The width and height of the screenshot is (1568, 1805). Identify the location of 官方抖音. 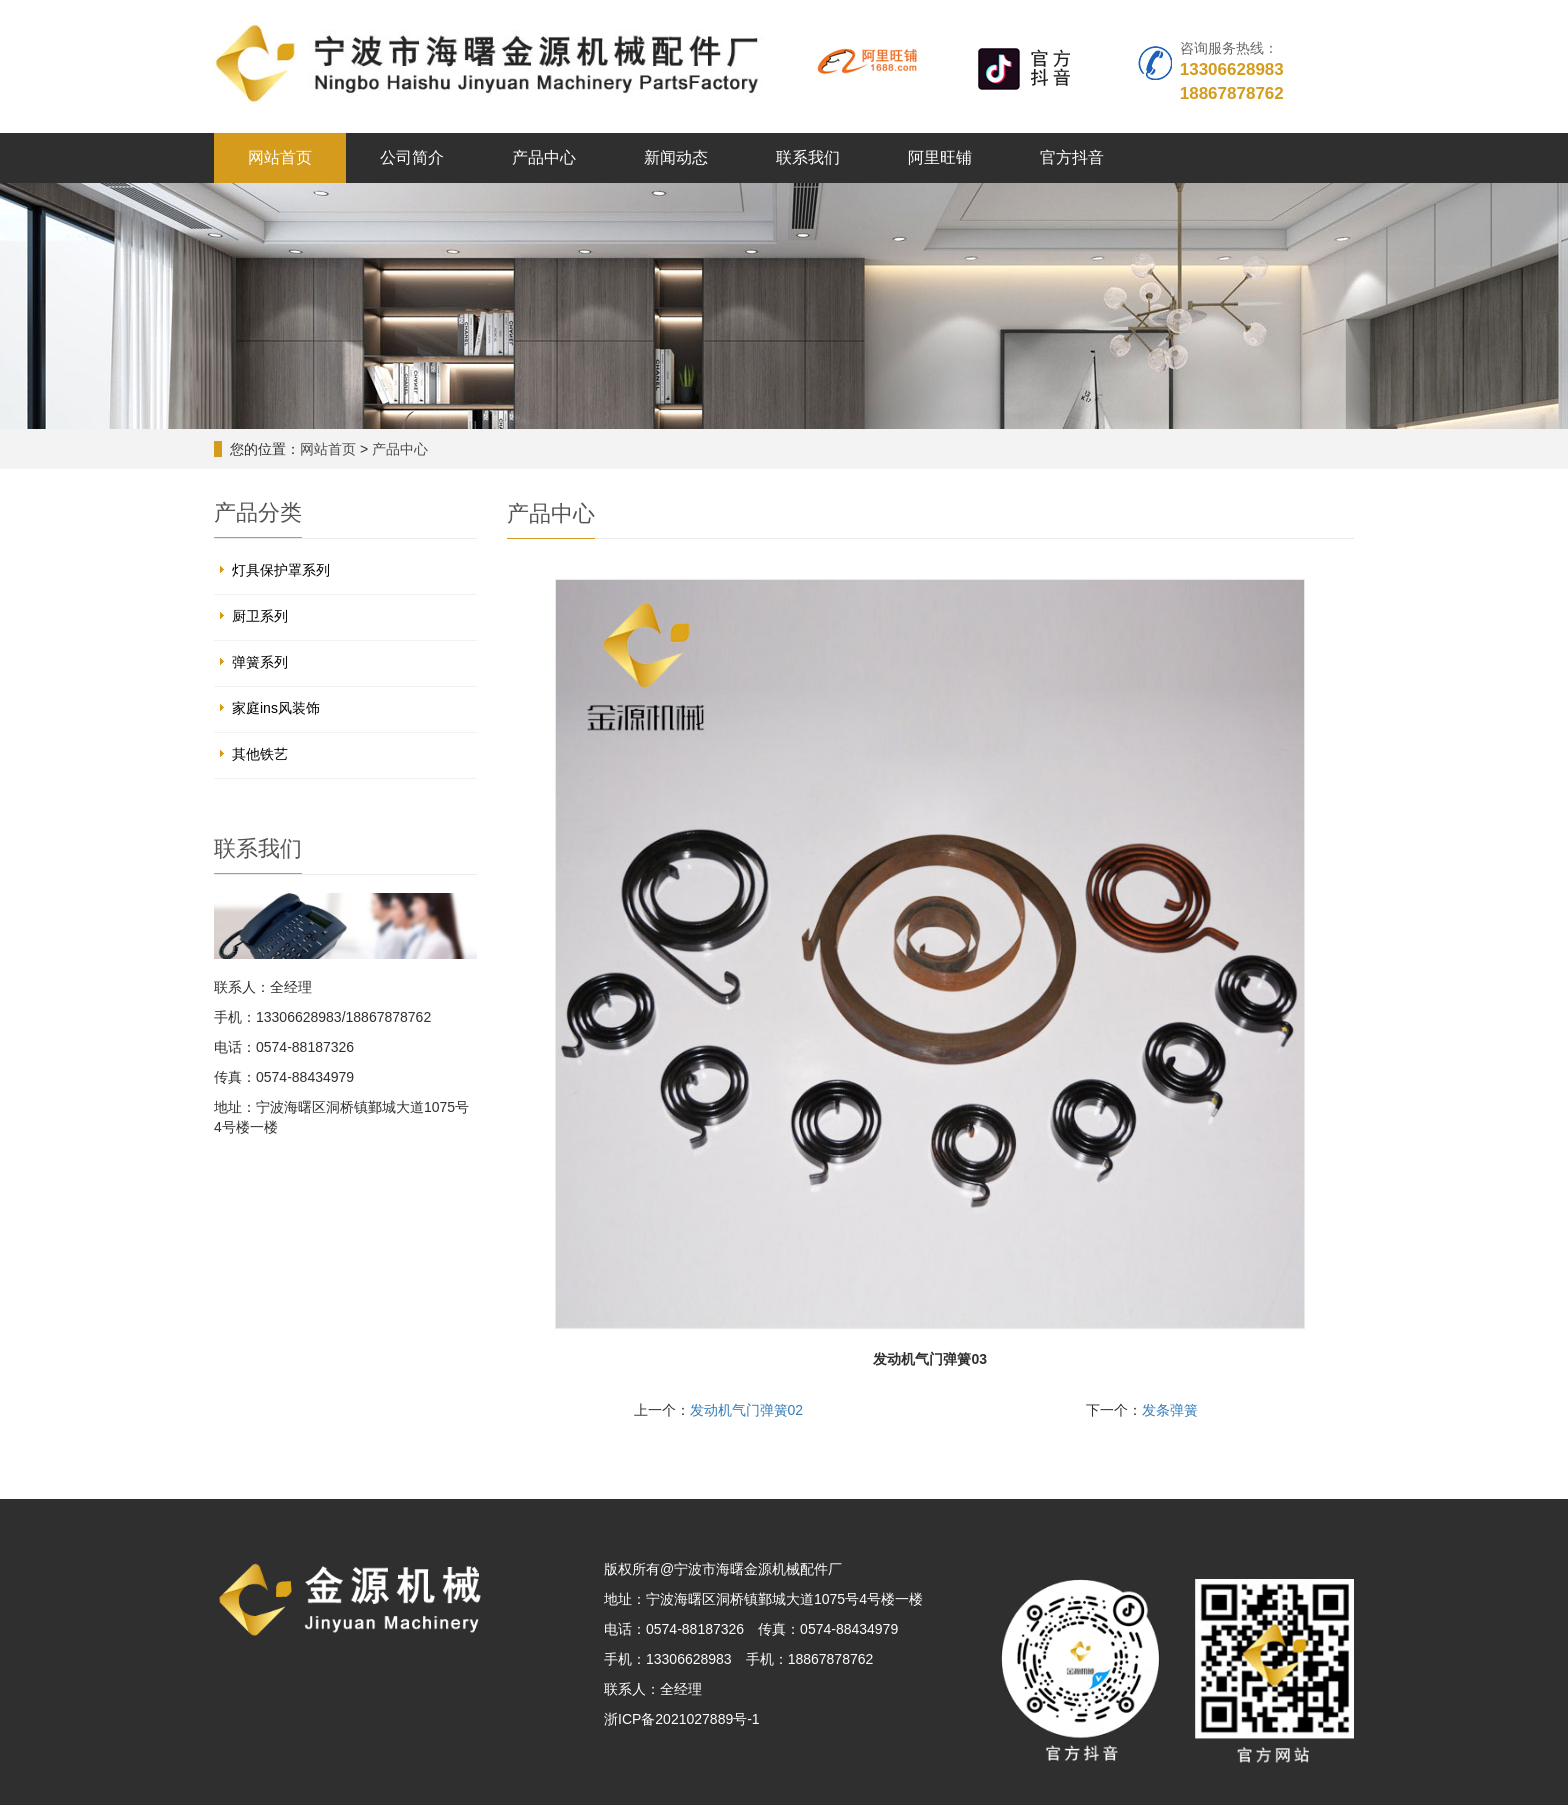
(1072, 157).